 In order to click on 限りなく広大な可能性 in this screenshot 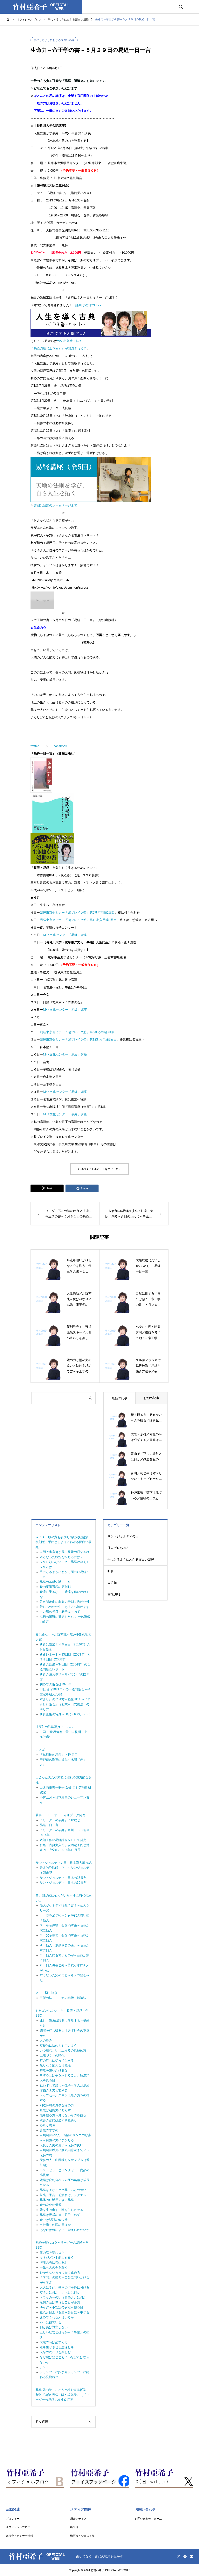, I will do `click(55, 2065)`.